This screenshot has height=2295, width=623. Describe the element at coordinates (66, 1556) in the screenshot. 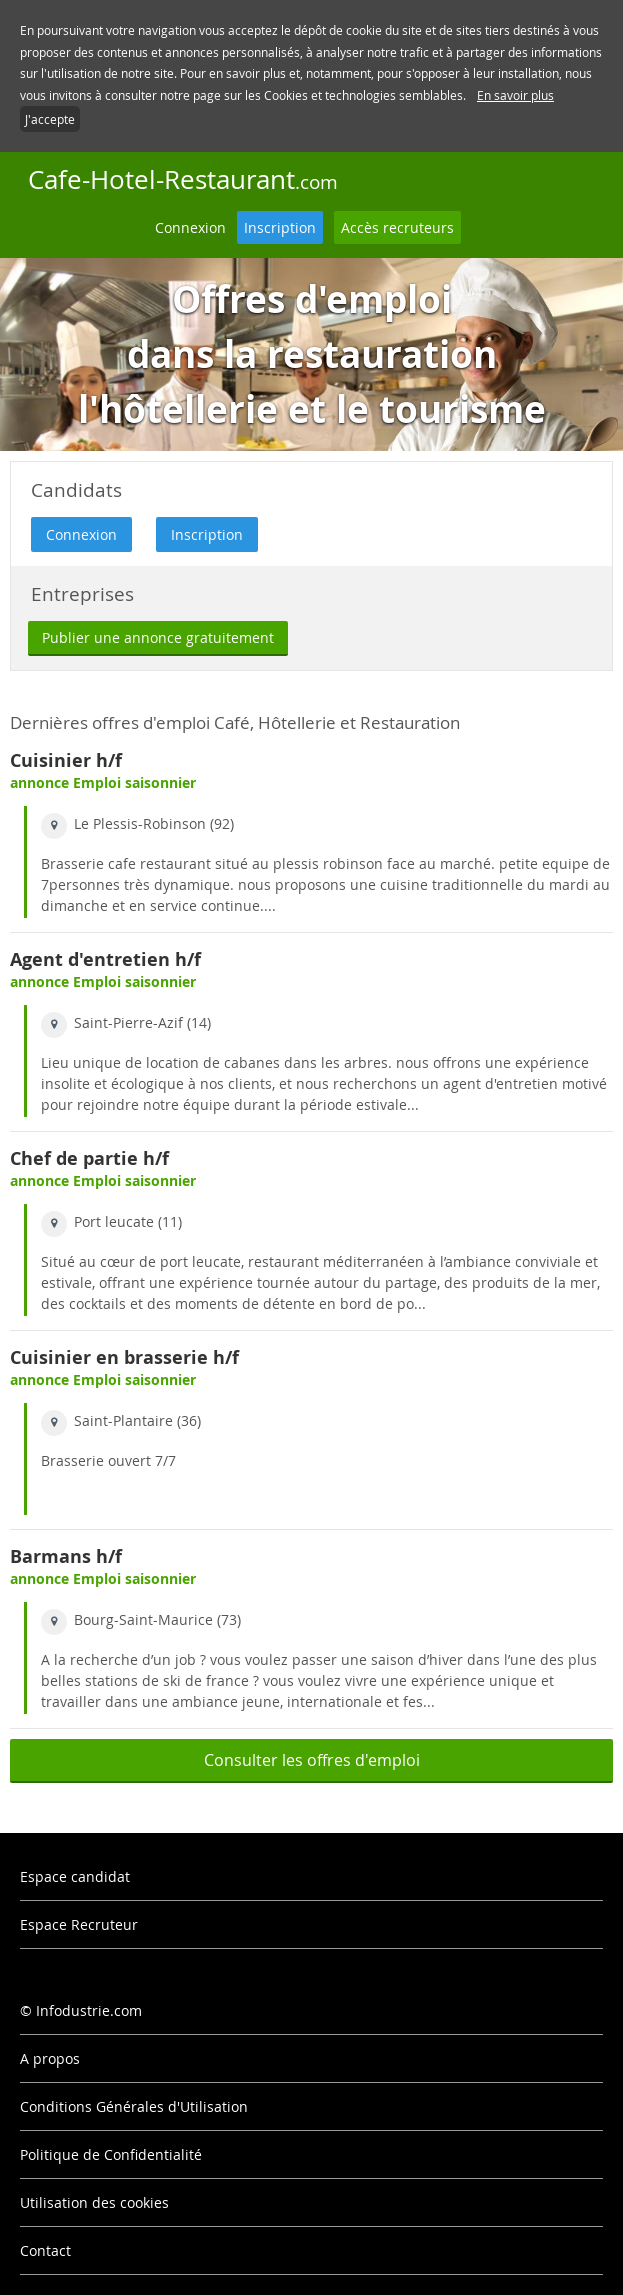

I see `Barmans h/f` at that location.